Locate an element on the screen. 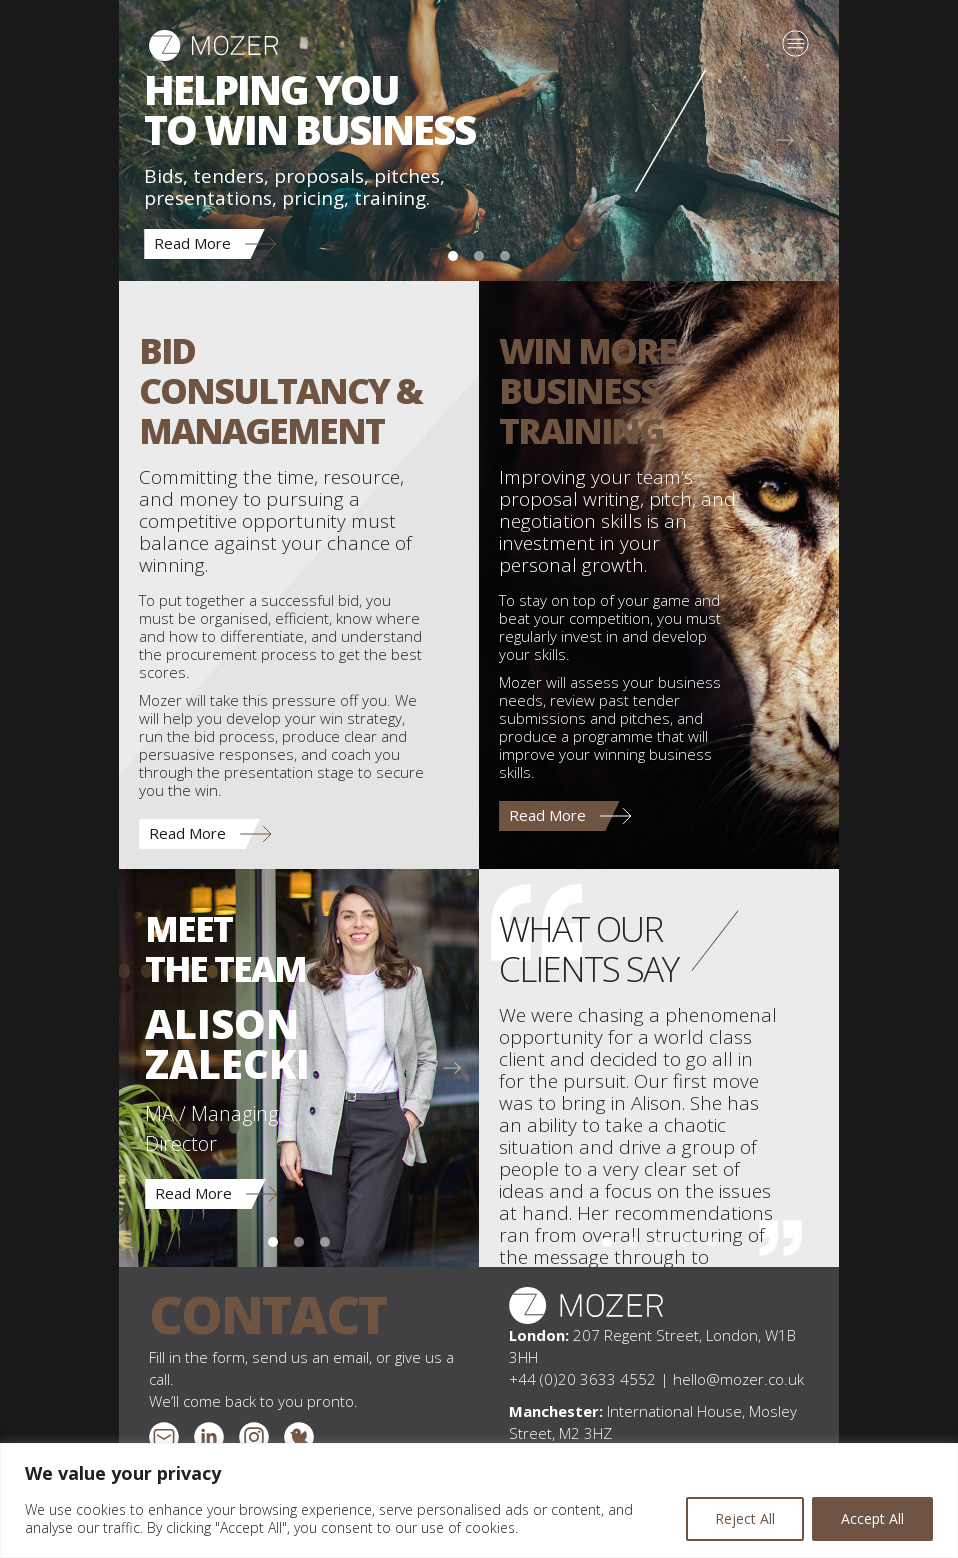 This screenshot has width=958, height=1558. Reject All is located at coordinates (745, 1518).